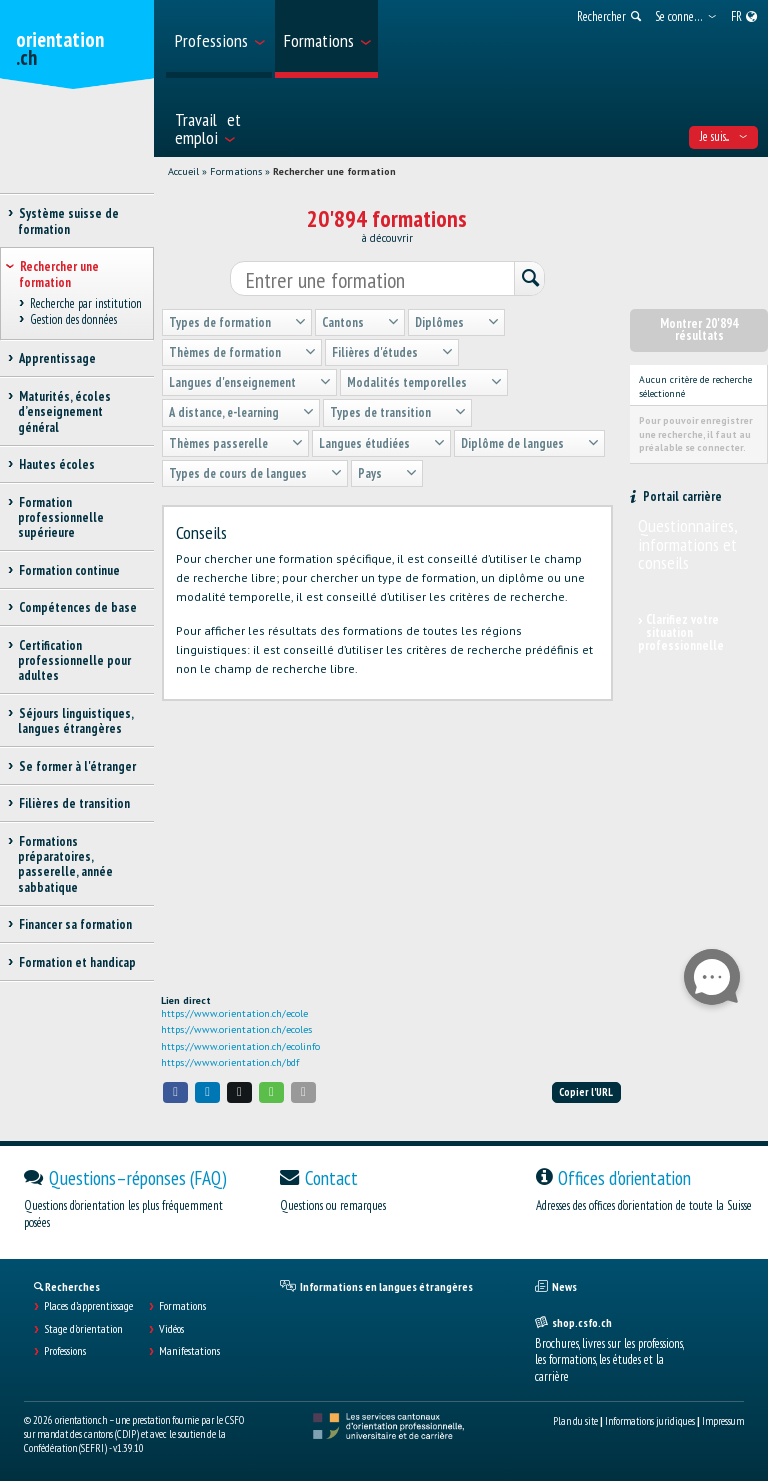  What do you see at coordinates (234, 1013) in the screenshot?
I see `https://www.orientation.ch/ecole` at bounding box center [234, 1013].